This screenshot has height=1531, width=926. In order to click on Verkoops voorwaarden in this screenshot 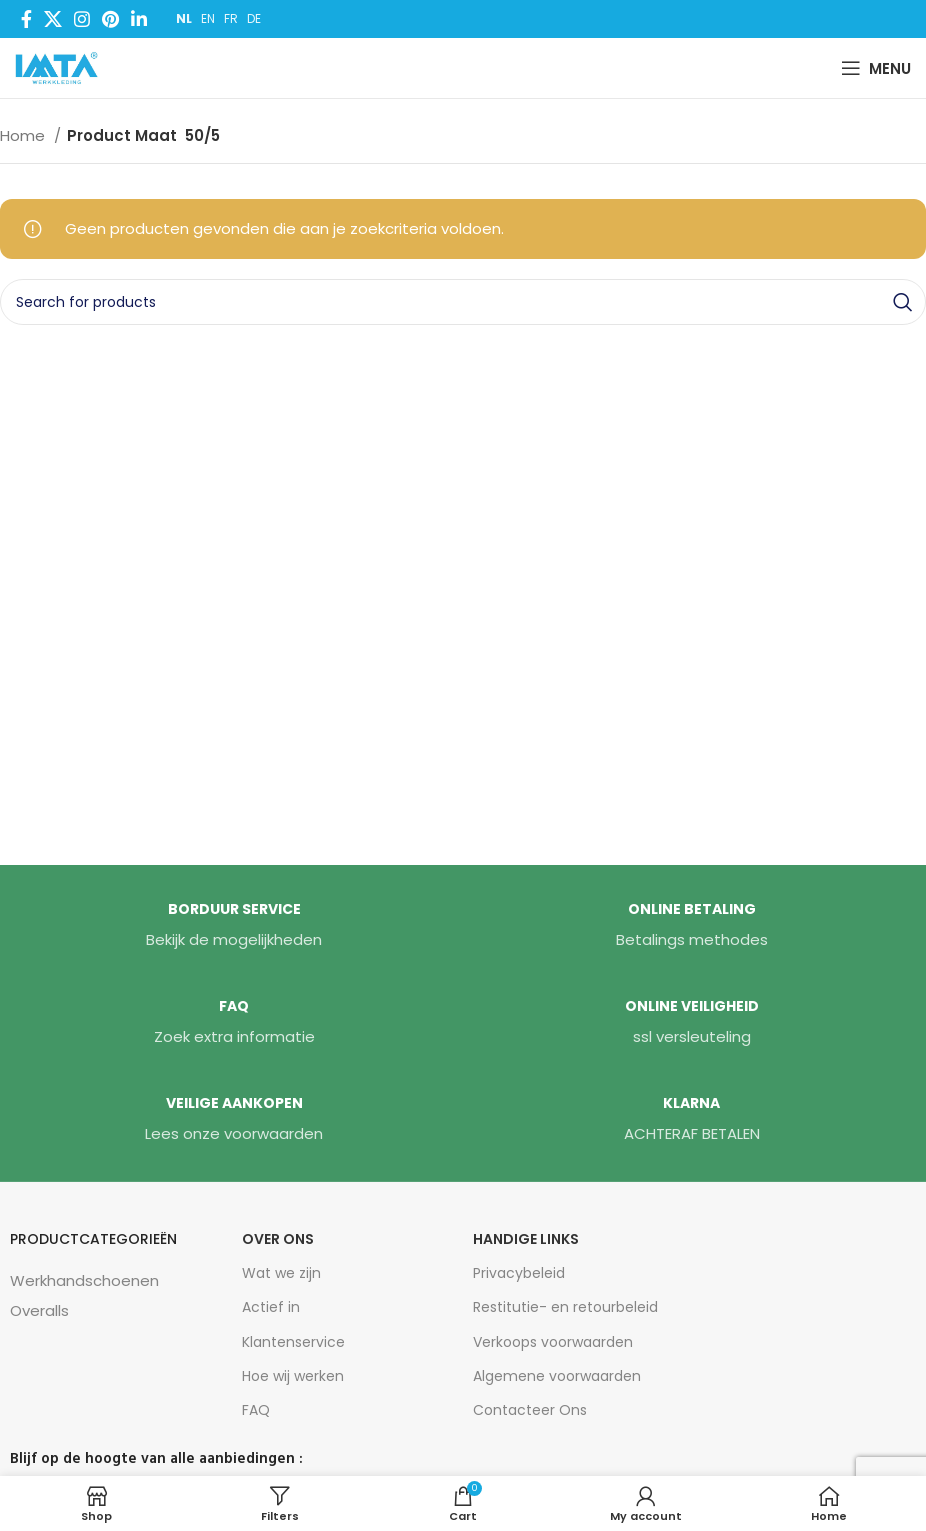, I will do `click(553, 1342)`.